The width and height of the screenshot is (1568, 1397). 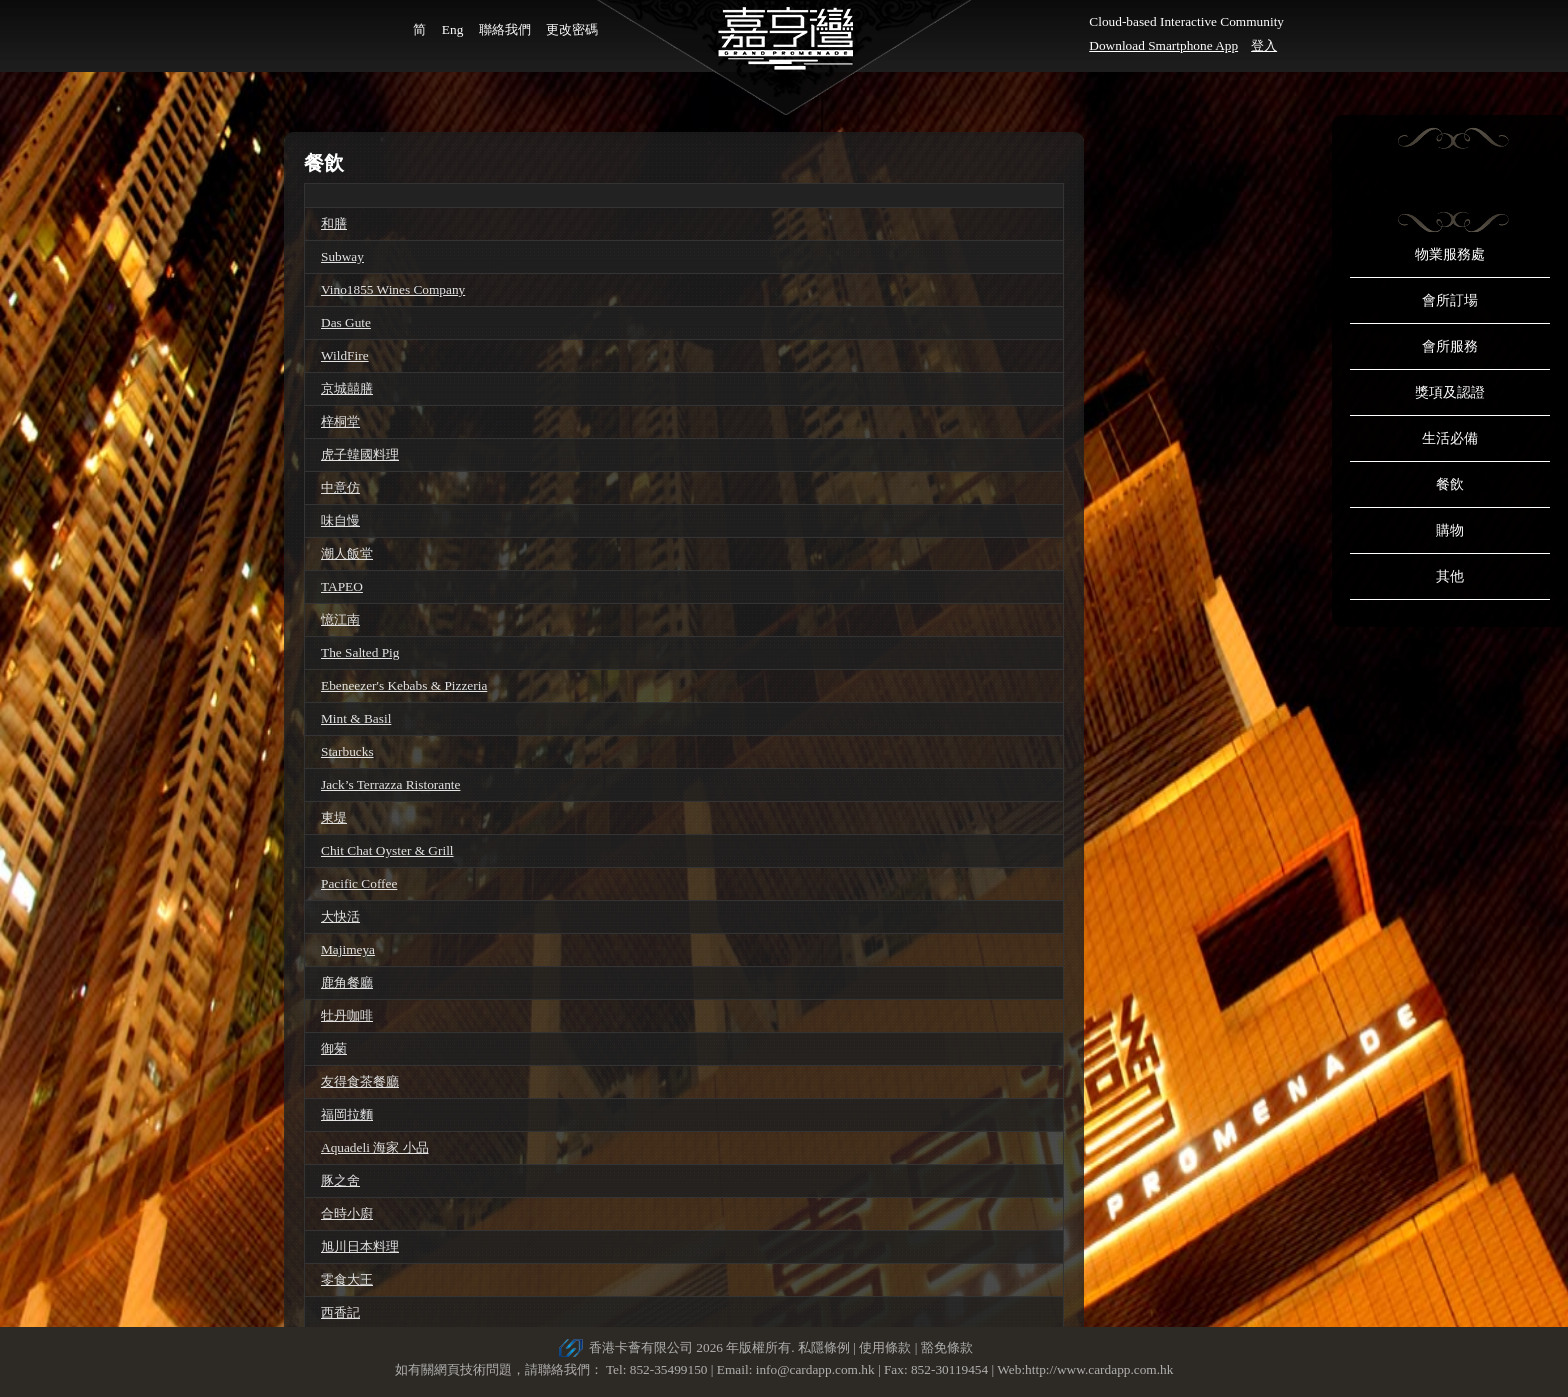 What do you see at coordinates (340, 421) in the screenshot?
I see `梓桐堂` at bounding box center [340, 421].